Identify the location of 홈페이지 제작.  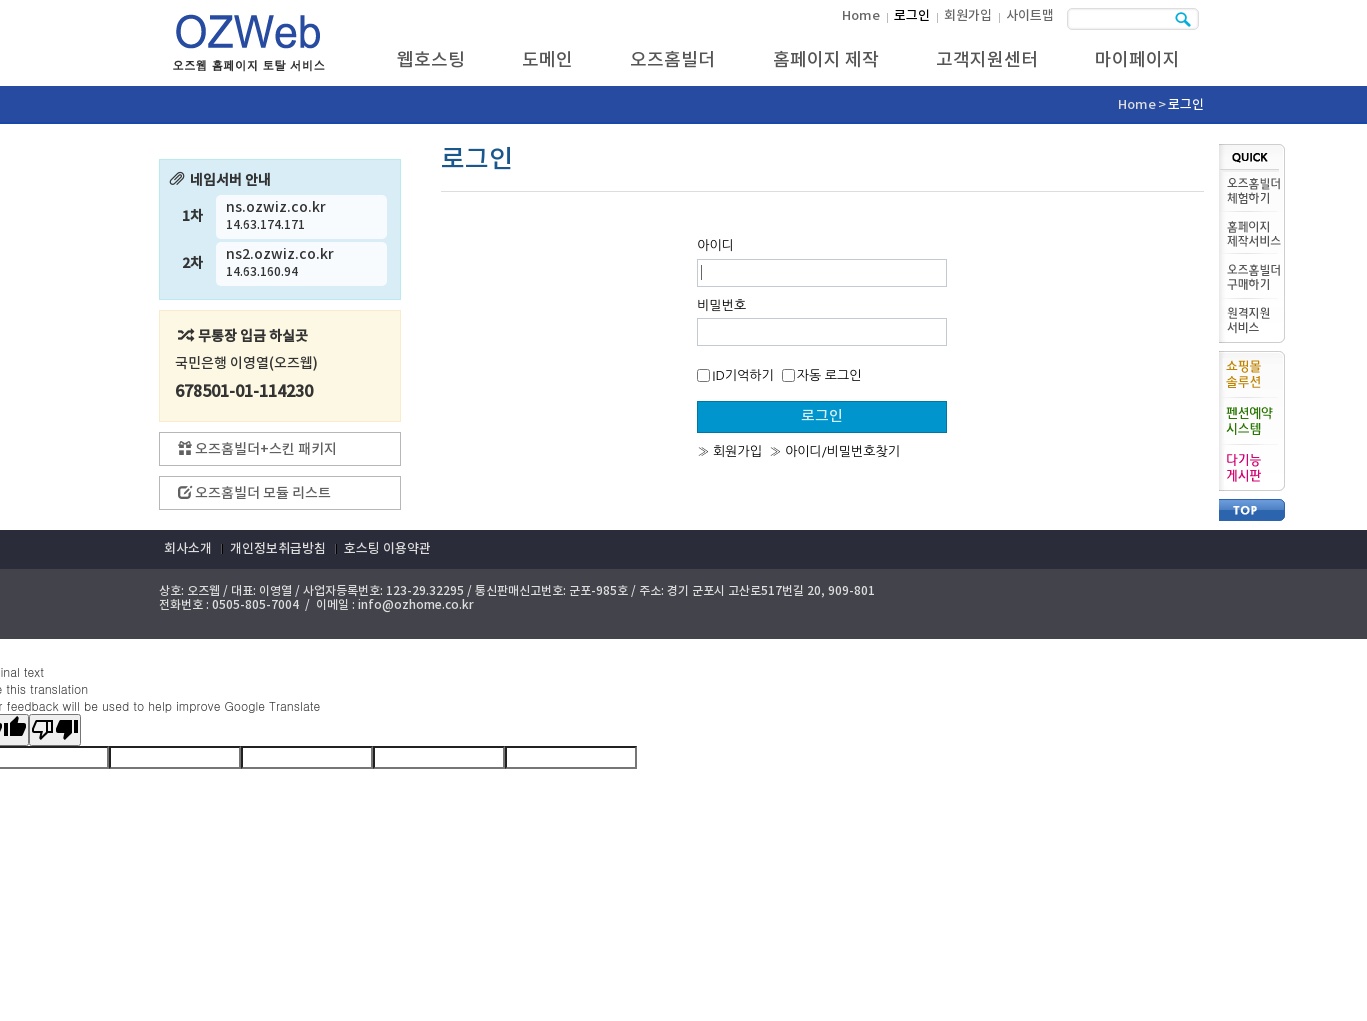
(826, 60).